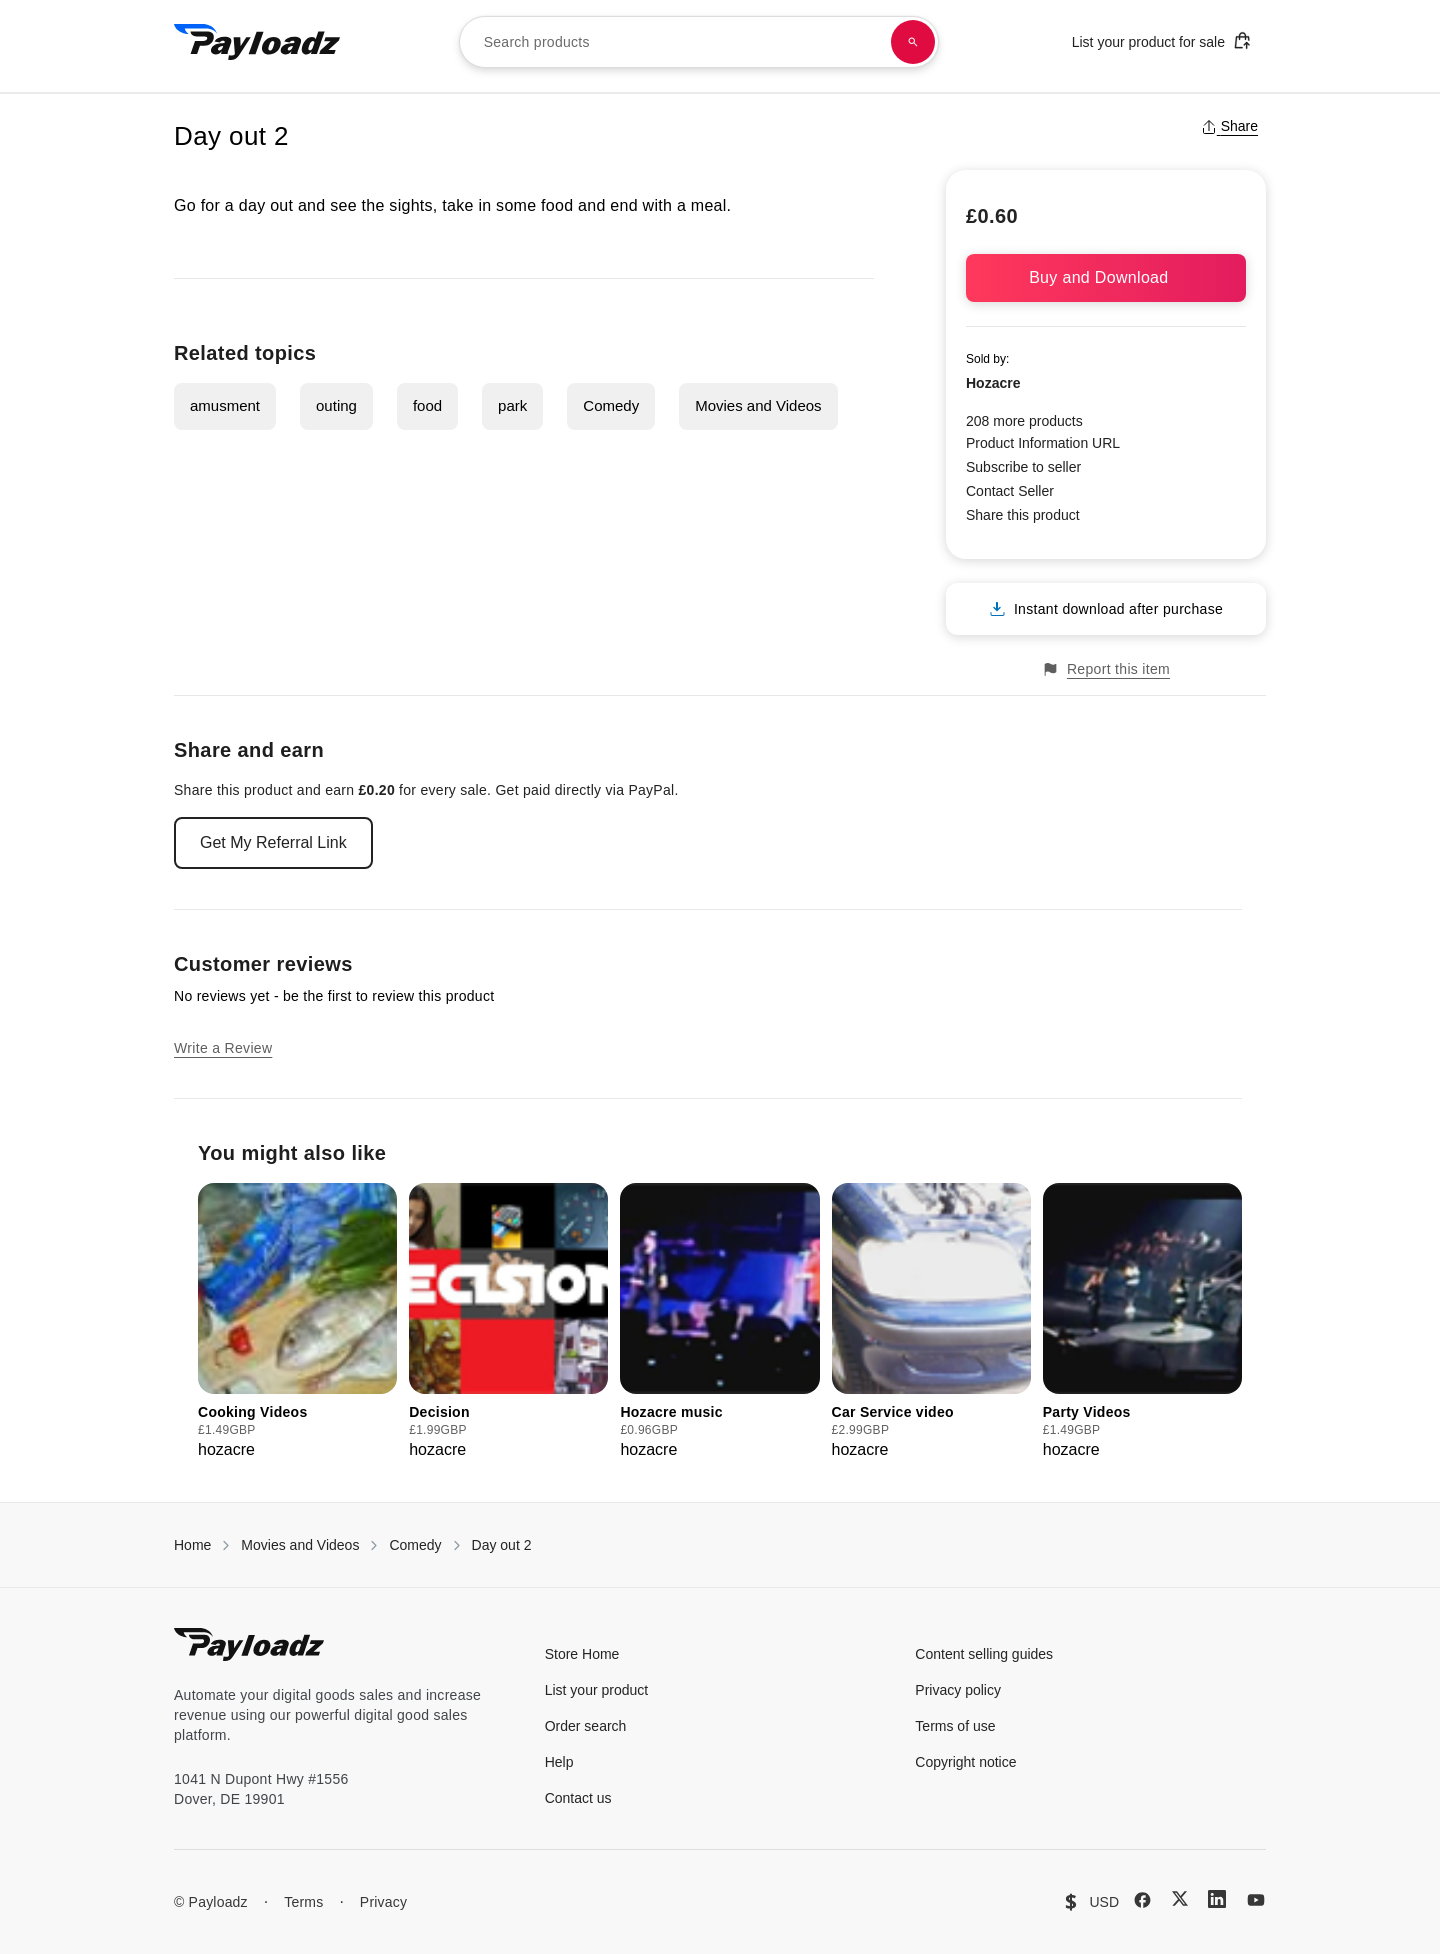 This screenshot has height=1954, width=1440. What do you see at coordinates (1023, 515) in the screenshot?
I see `Share this product` at bounding box center [1023, 515].